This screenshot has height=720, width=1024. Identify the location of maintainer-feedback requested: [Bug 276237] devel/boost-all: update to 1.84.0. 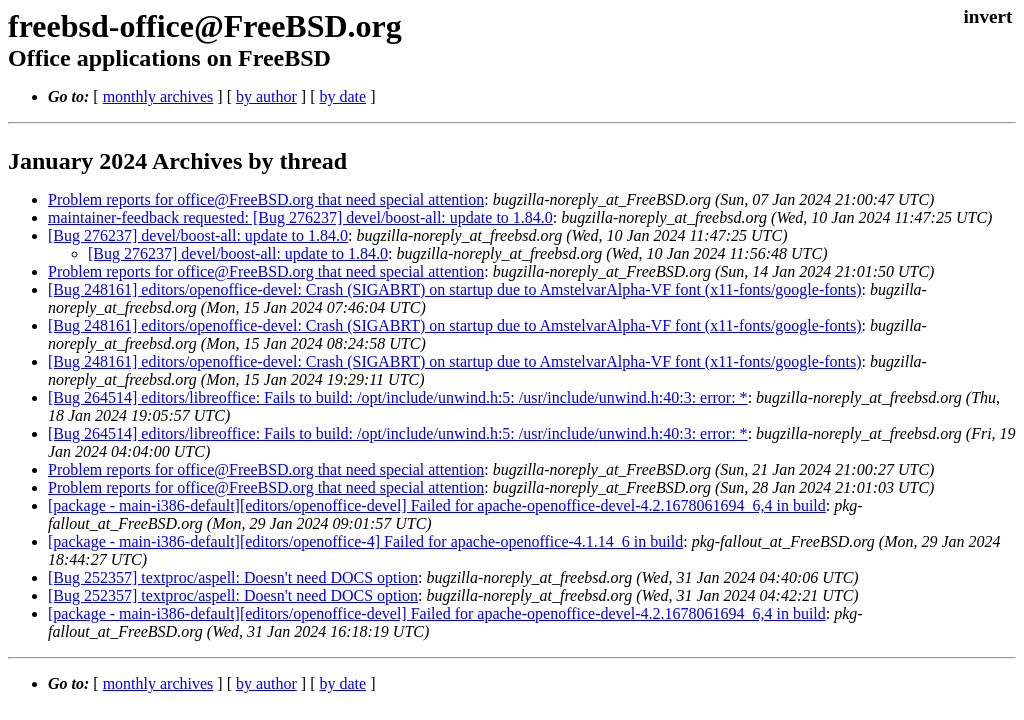
(300, 217).